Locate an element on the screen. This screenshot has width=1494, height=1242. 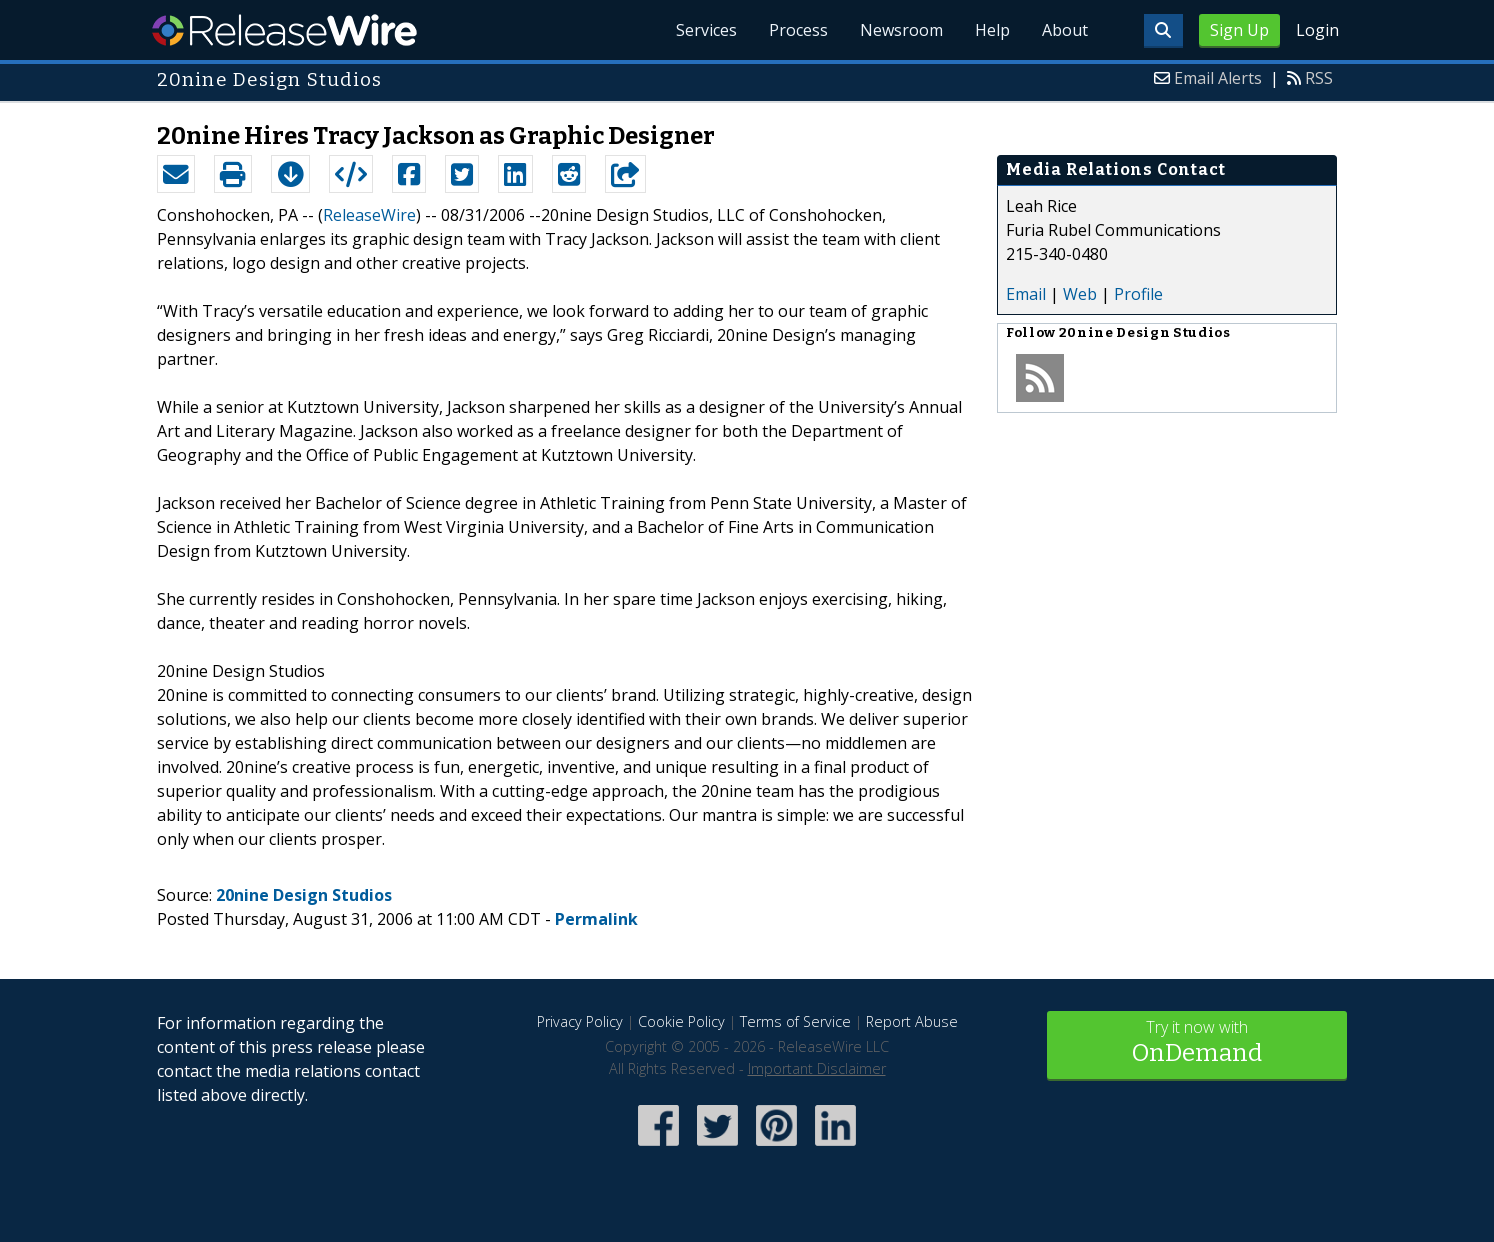
Try it now with is located at coordinates (1197, 1043).